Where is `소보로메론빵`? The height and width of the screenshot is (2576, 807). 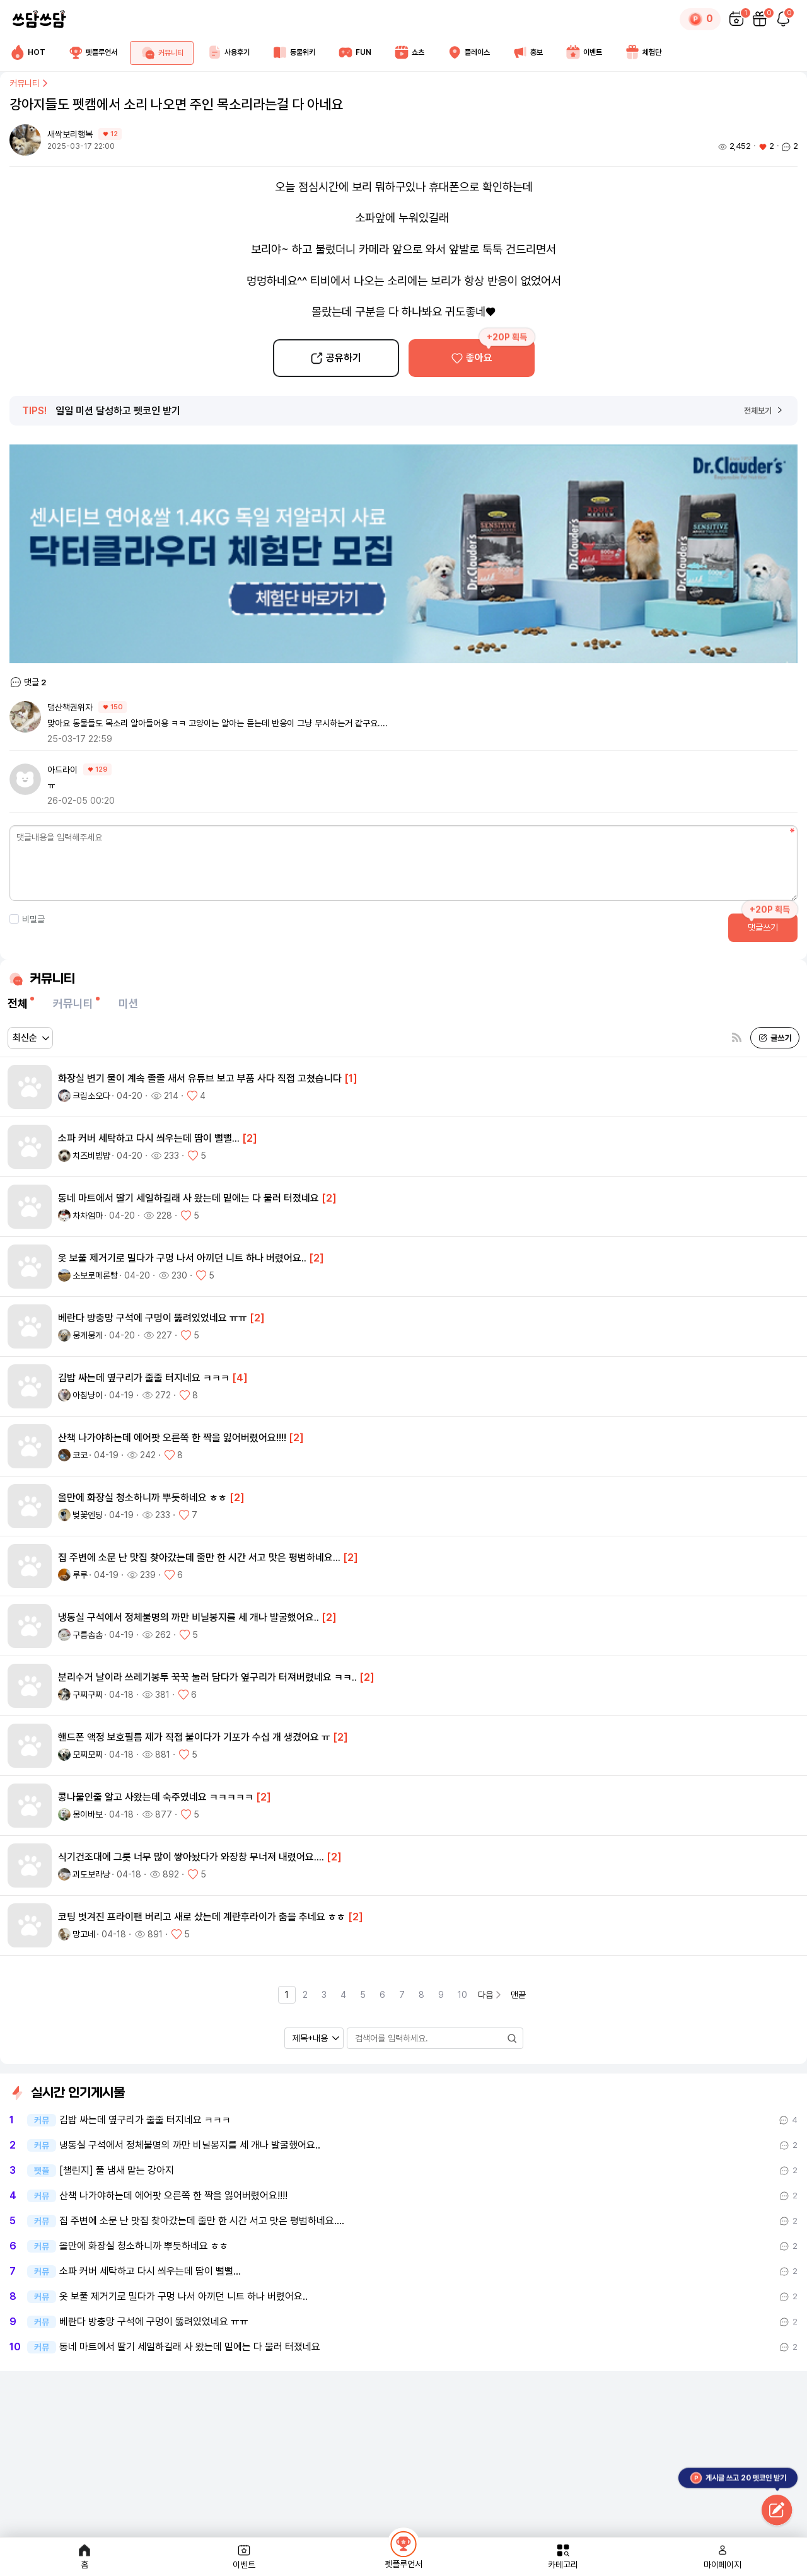
소보로메론빵 is located at coordinates (95, 1275).